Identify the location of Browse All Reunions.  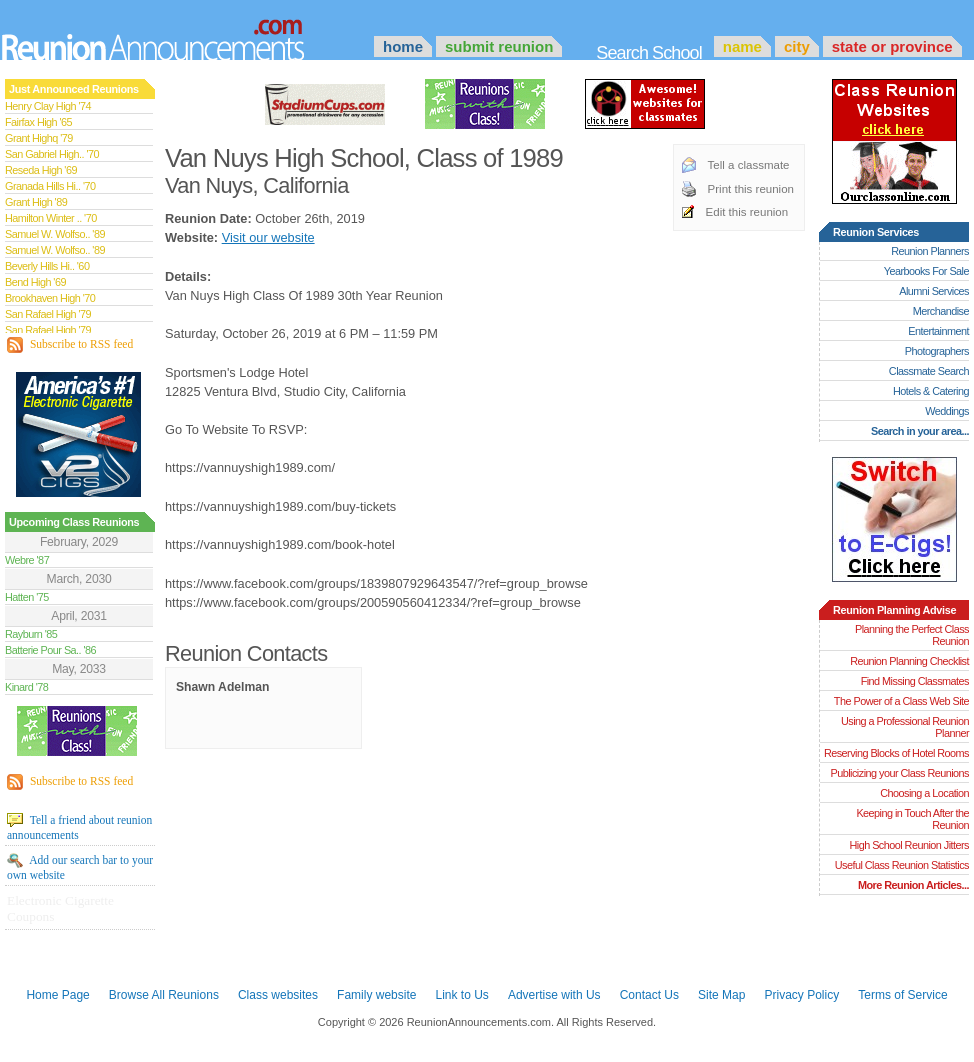
(164, 995).